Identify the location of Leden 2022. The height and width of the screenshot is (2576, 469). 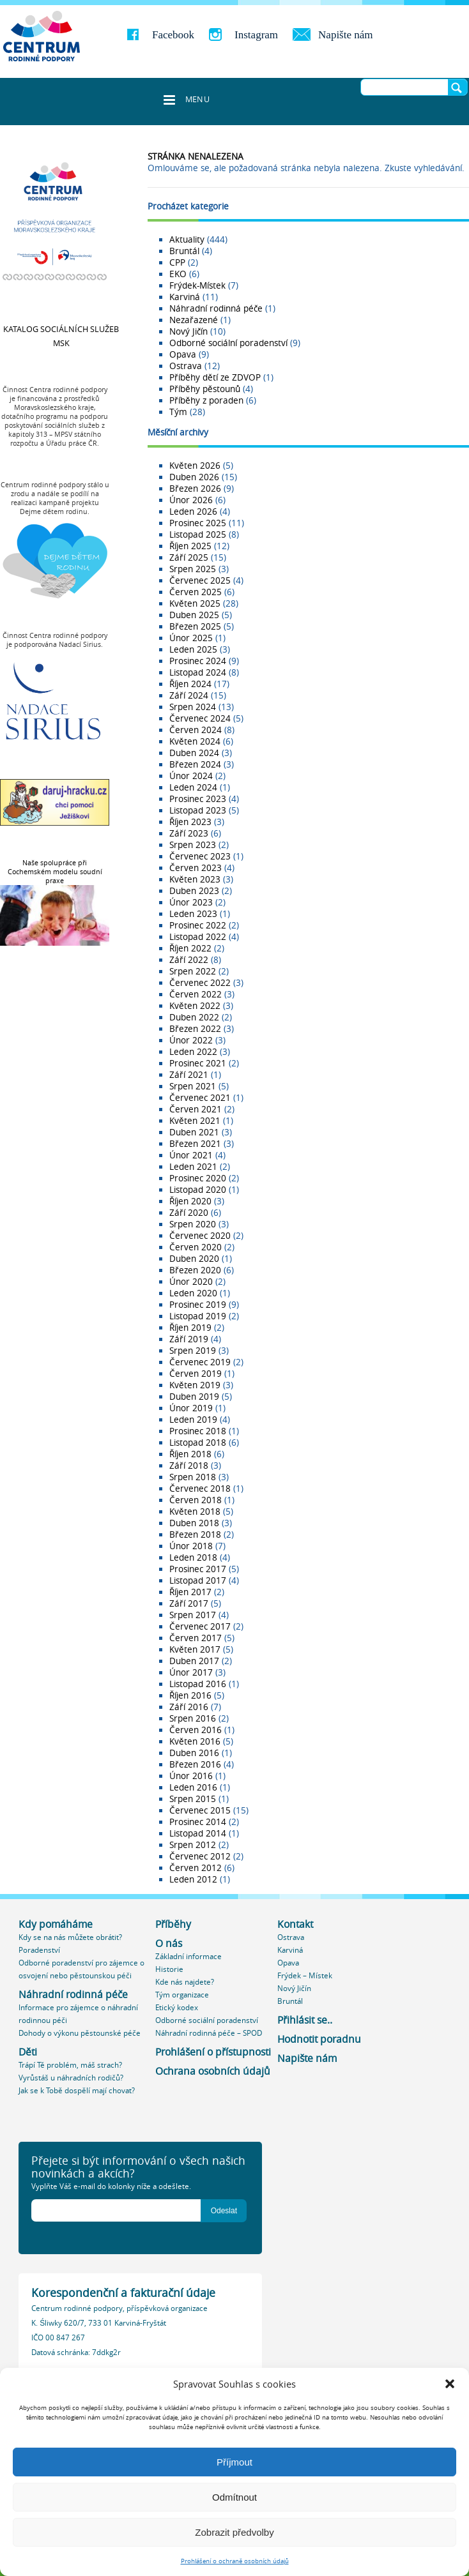
(193, 1051).